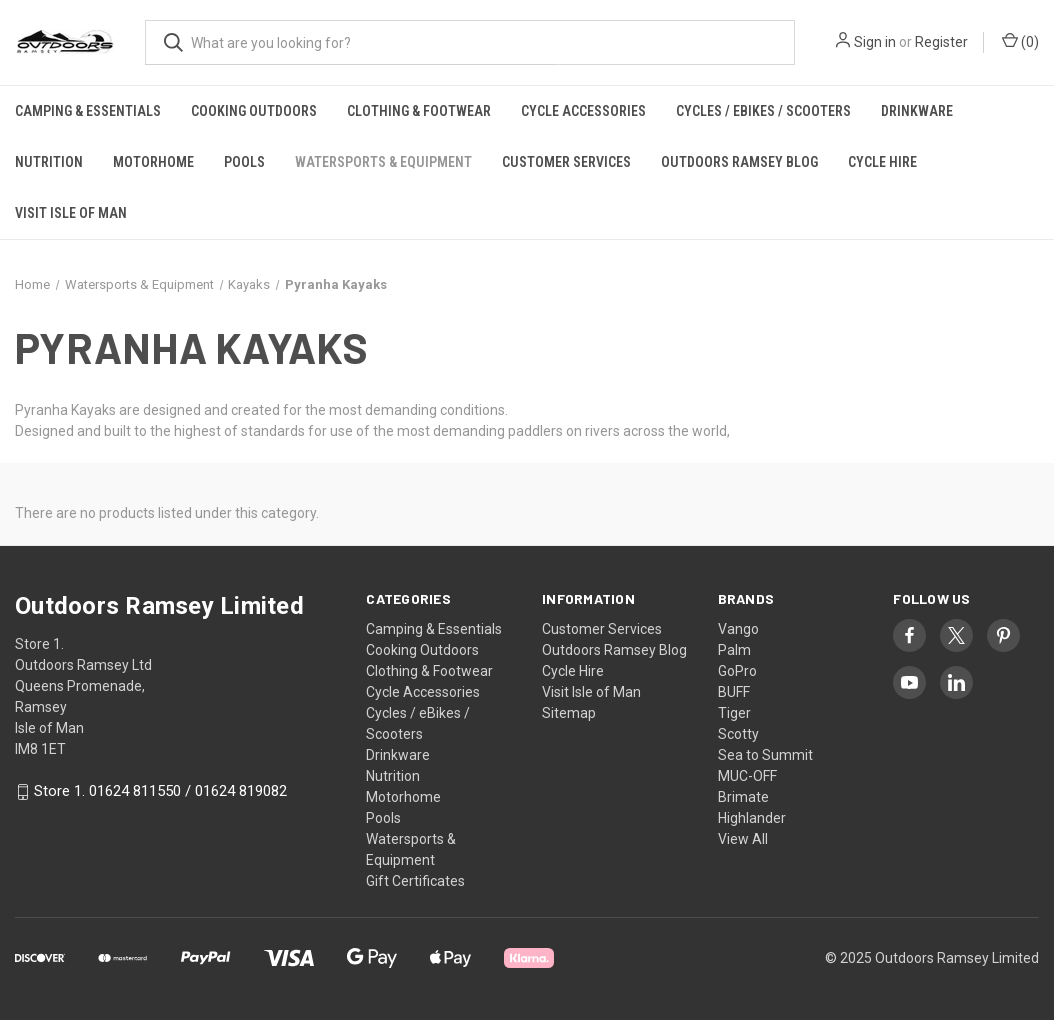  I want to click on Palm, so click(734, 650).